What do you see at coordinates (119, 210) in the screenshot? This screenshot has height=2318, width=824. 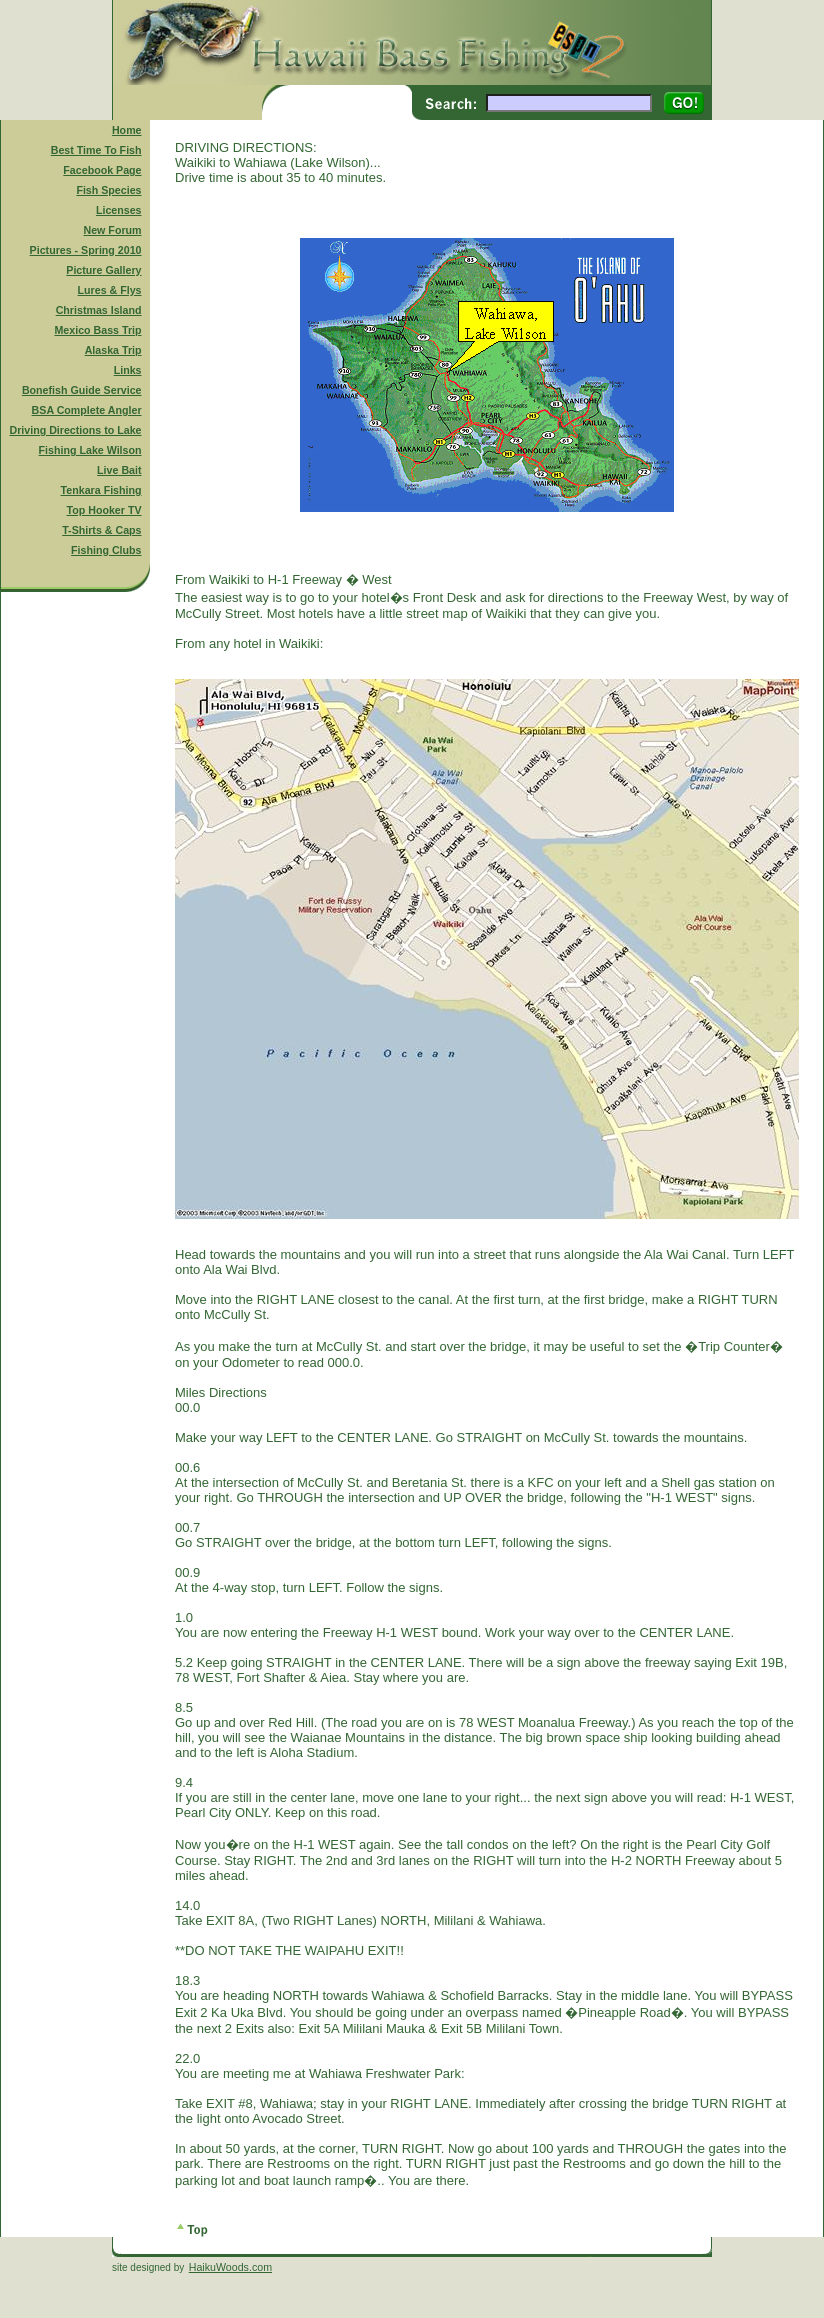 I see `Licenses` at bounding box center [119, 210].